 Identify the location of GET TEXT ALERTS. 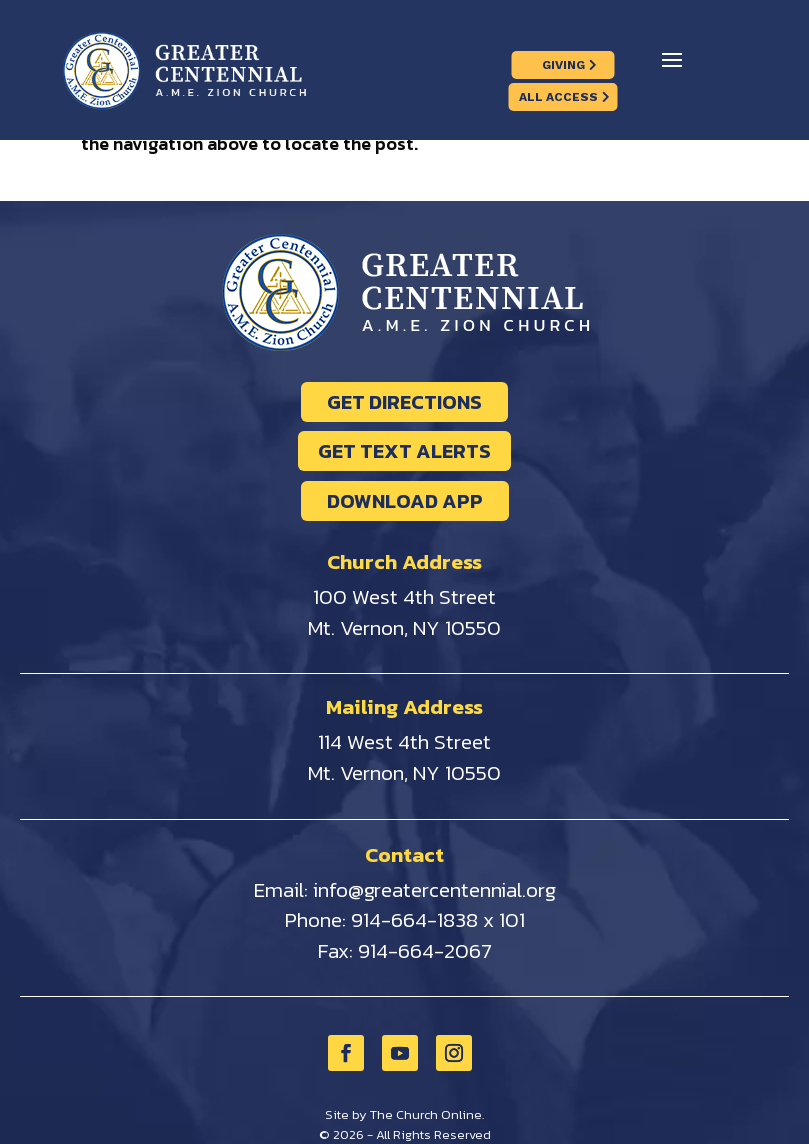
(404, 451).